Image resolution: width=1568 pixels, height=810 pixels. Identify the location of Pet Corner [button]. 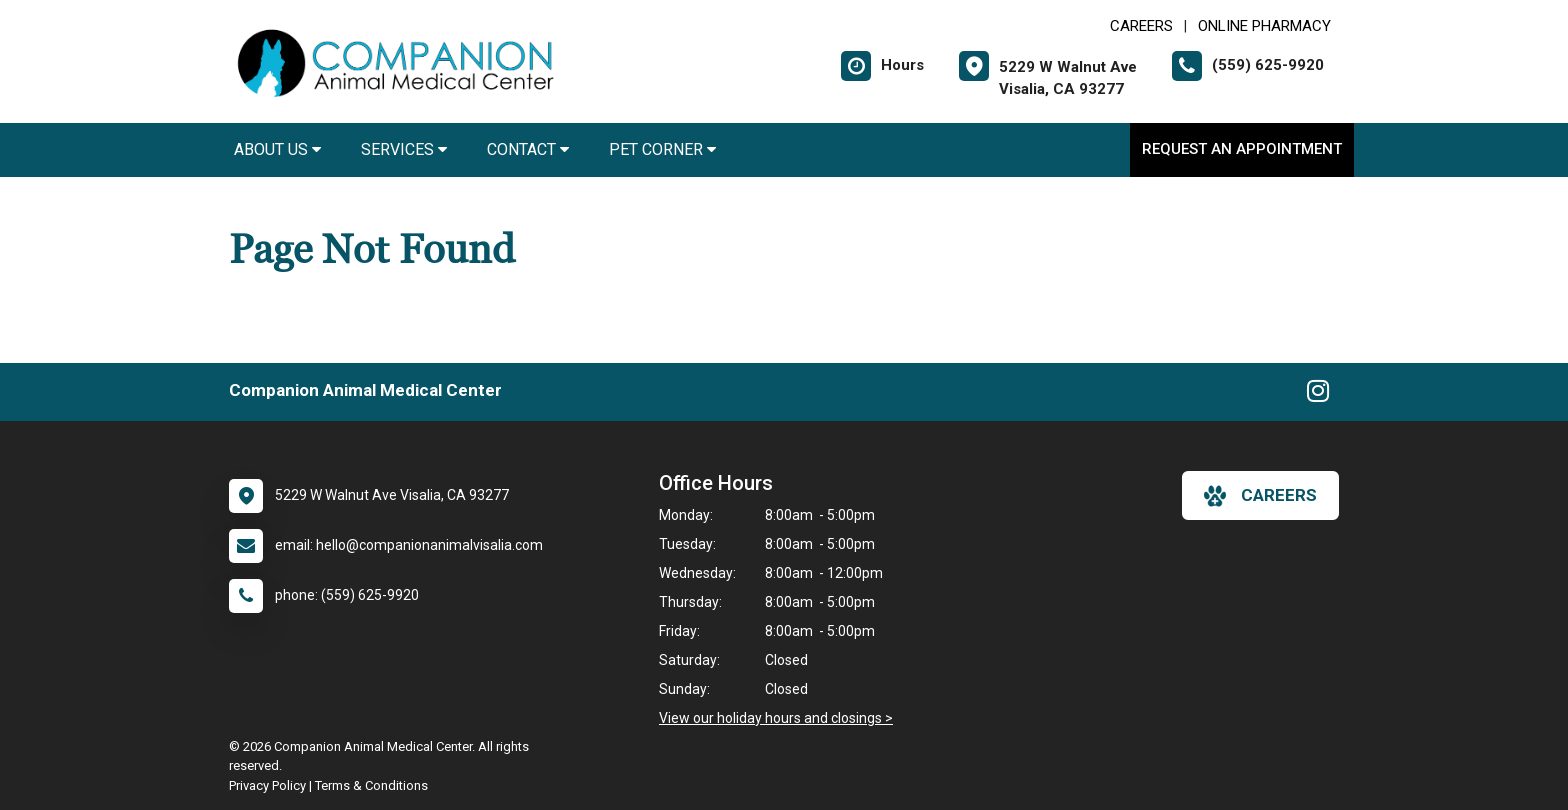
(662, 149).